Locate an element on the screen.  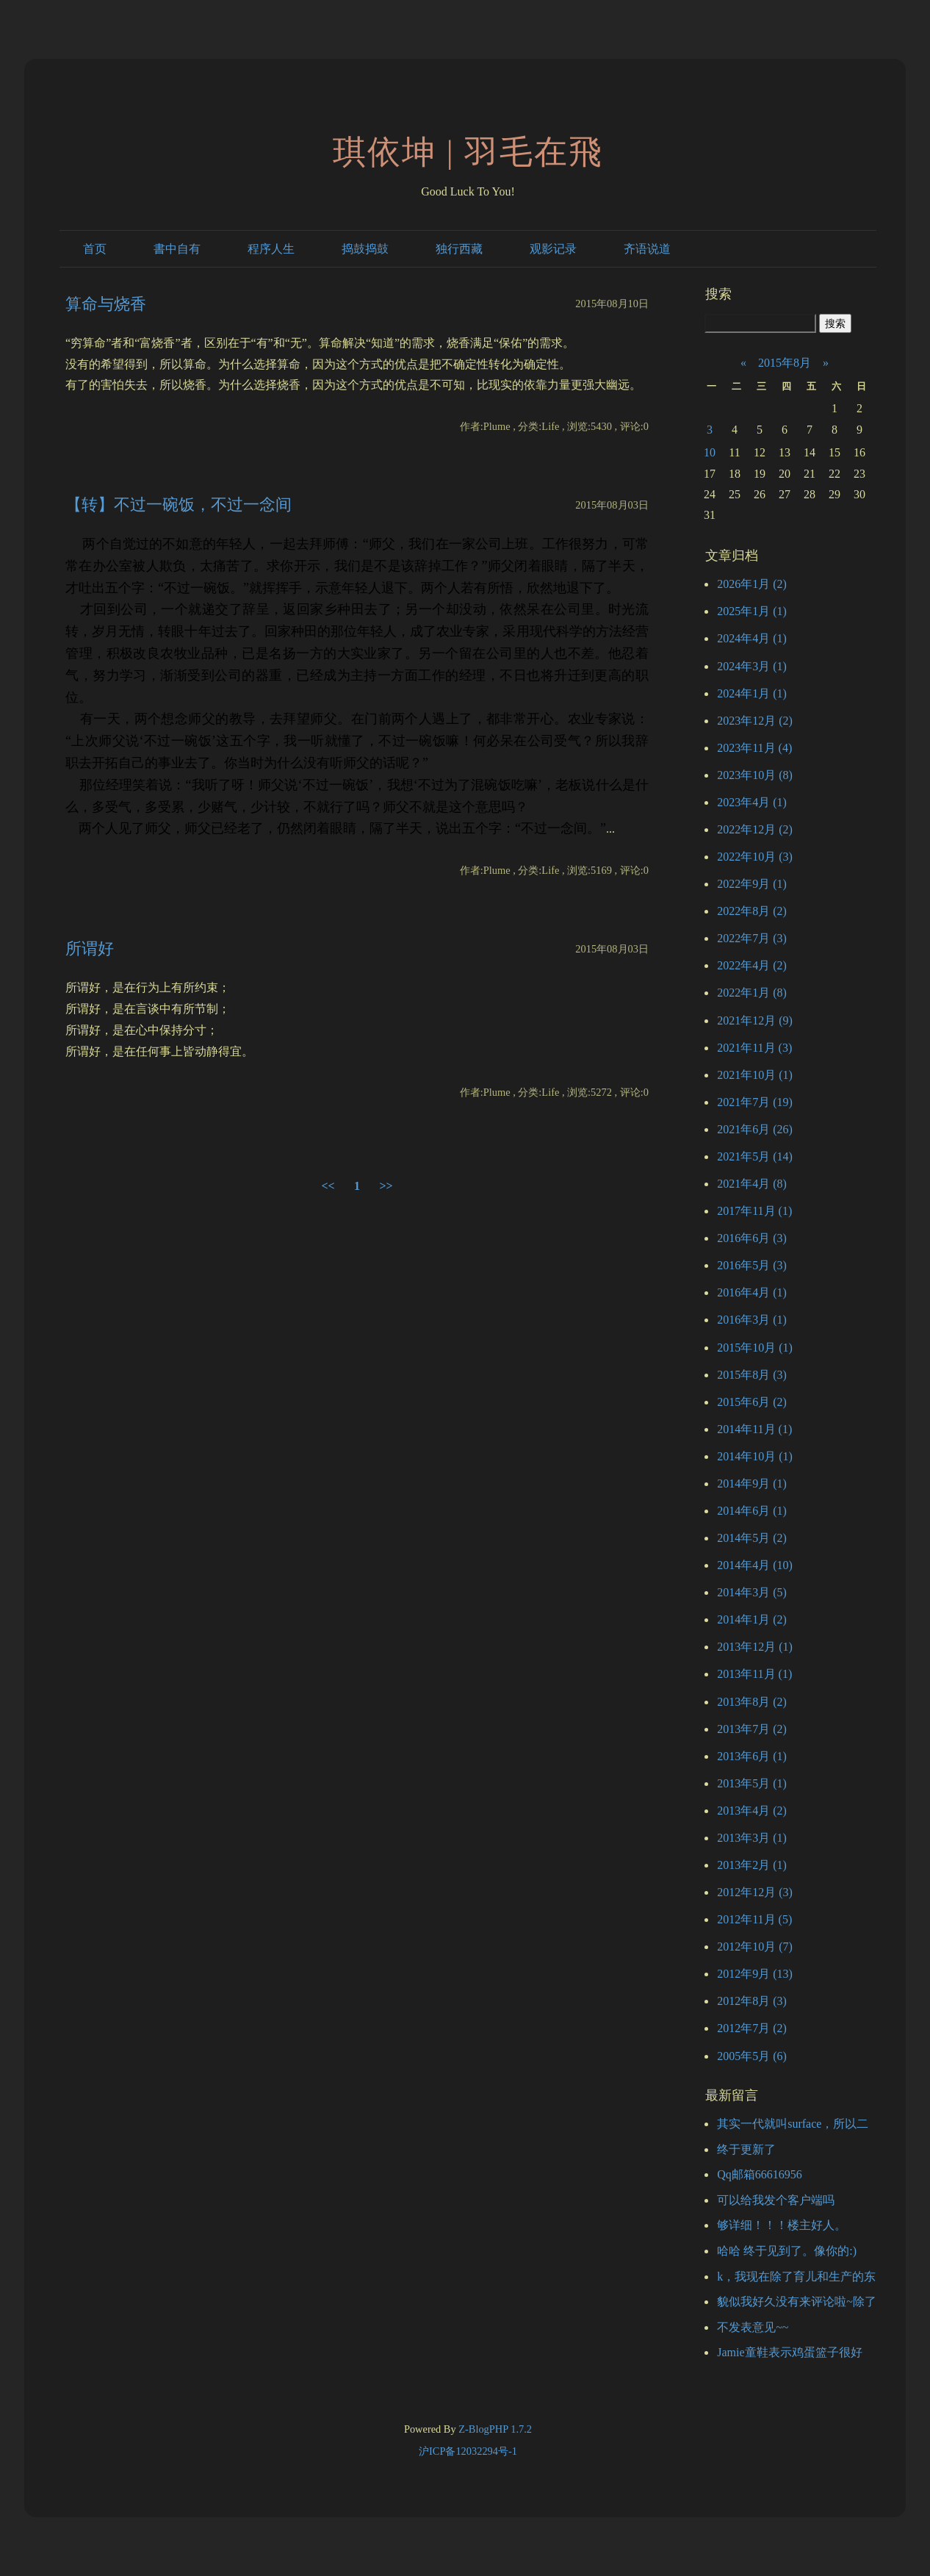
2022年9月 (1) is located at coordinates (752, 884).